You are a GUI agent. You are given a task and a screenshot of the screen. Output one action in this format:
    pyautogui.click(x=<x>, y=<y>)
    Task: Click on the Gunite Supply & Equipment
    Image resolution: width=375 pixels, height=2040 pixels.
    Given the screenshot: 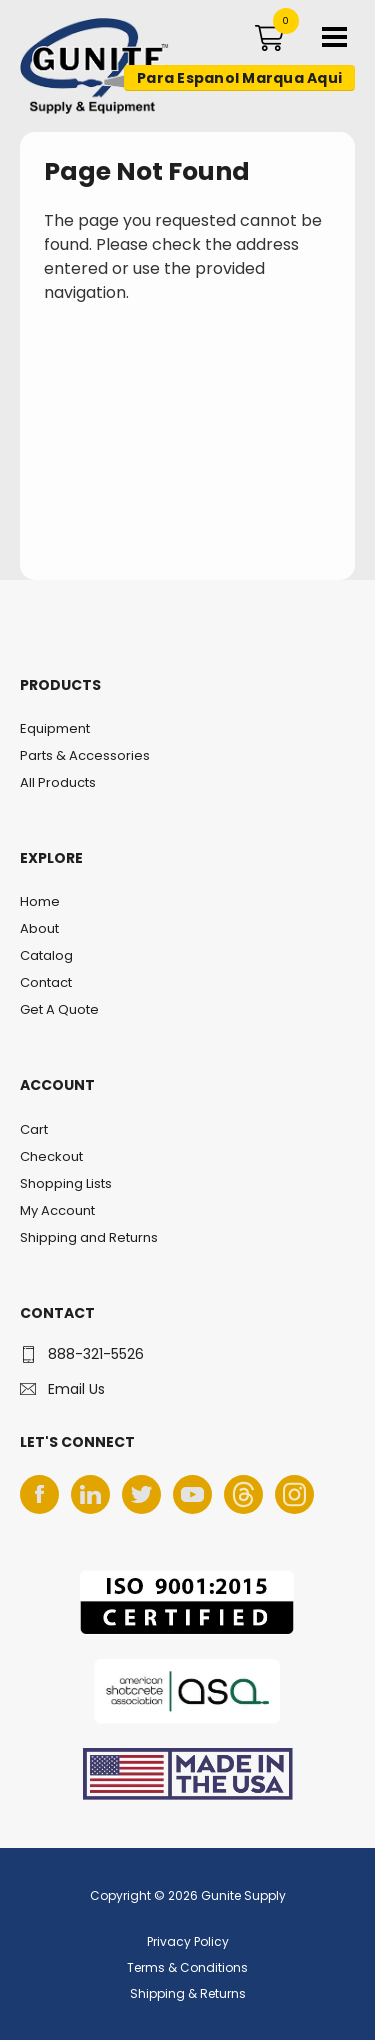 What is the action you would take?
    pyautogui.click(x=82, y=113)
    